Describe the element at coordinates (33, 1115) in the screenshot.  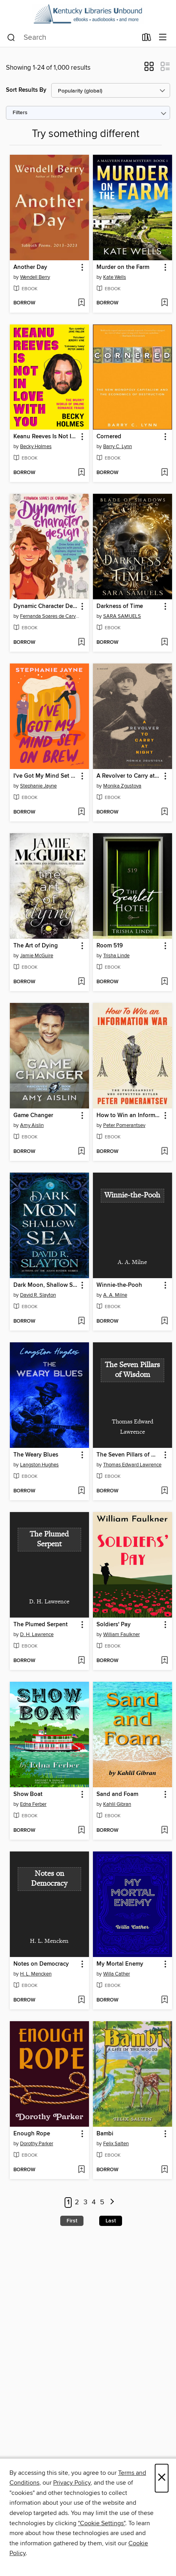
I see `Game Changer [link]` at that location.